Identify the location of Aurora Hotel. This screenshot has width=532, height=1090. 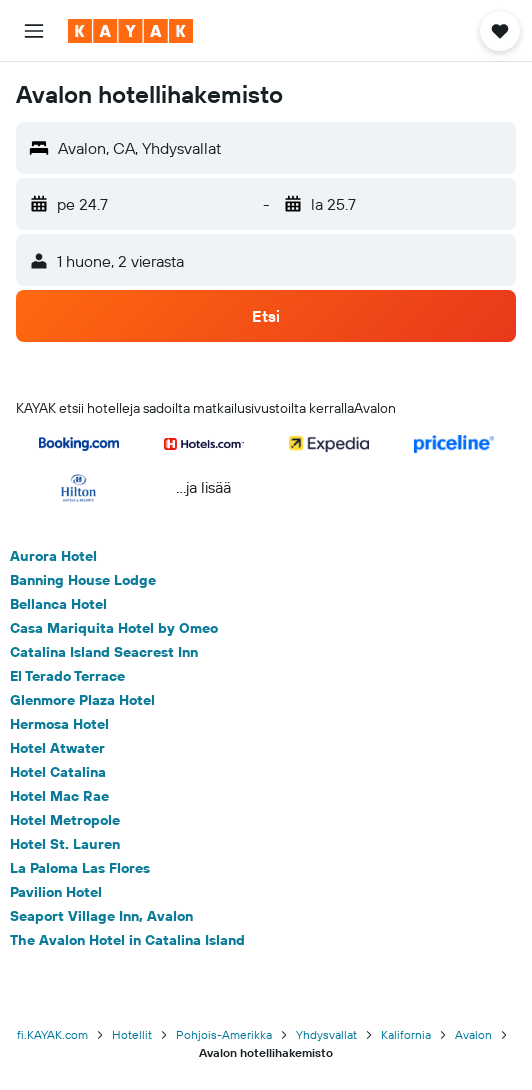
(53, 556).